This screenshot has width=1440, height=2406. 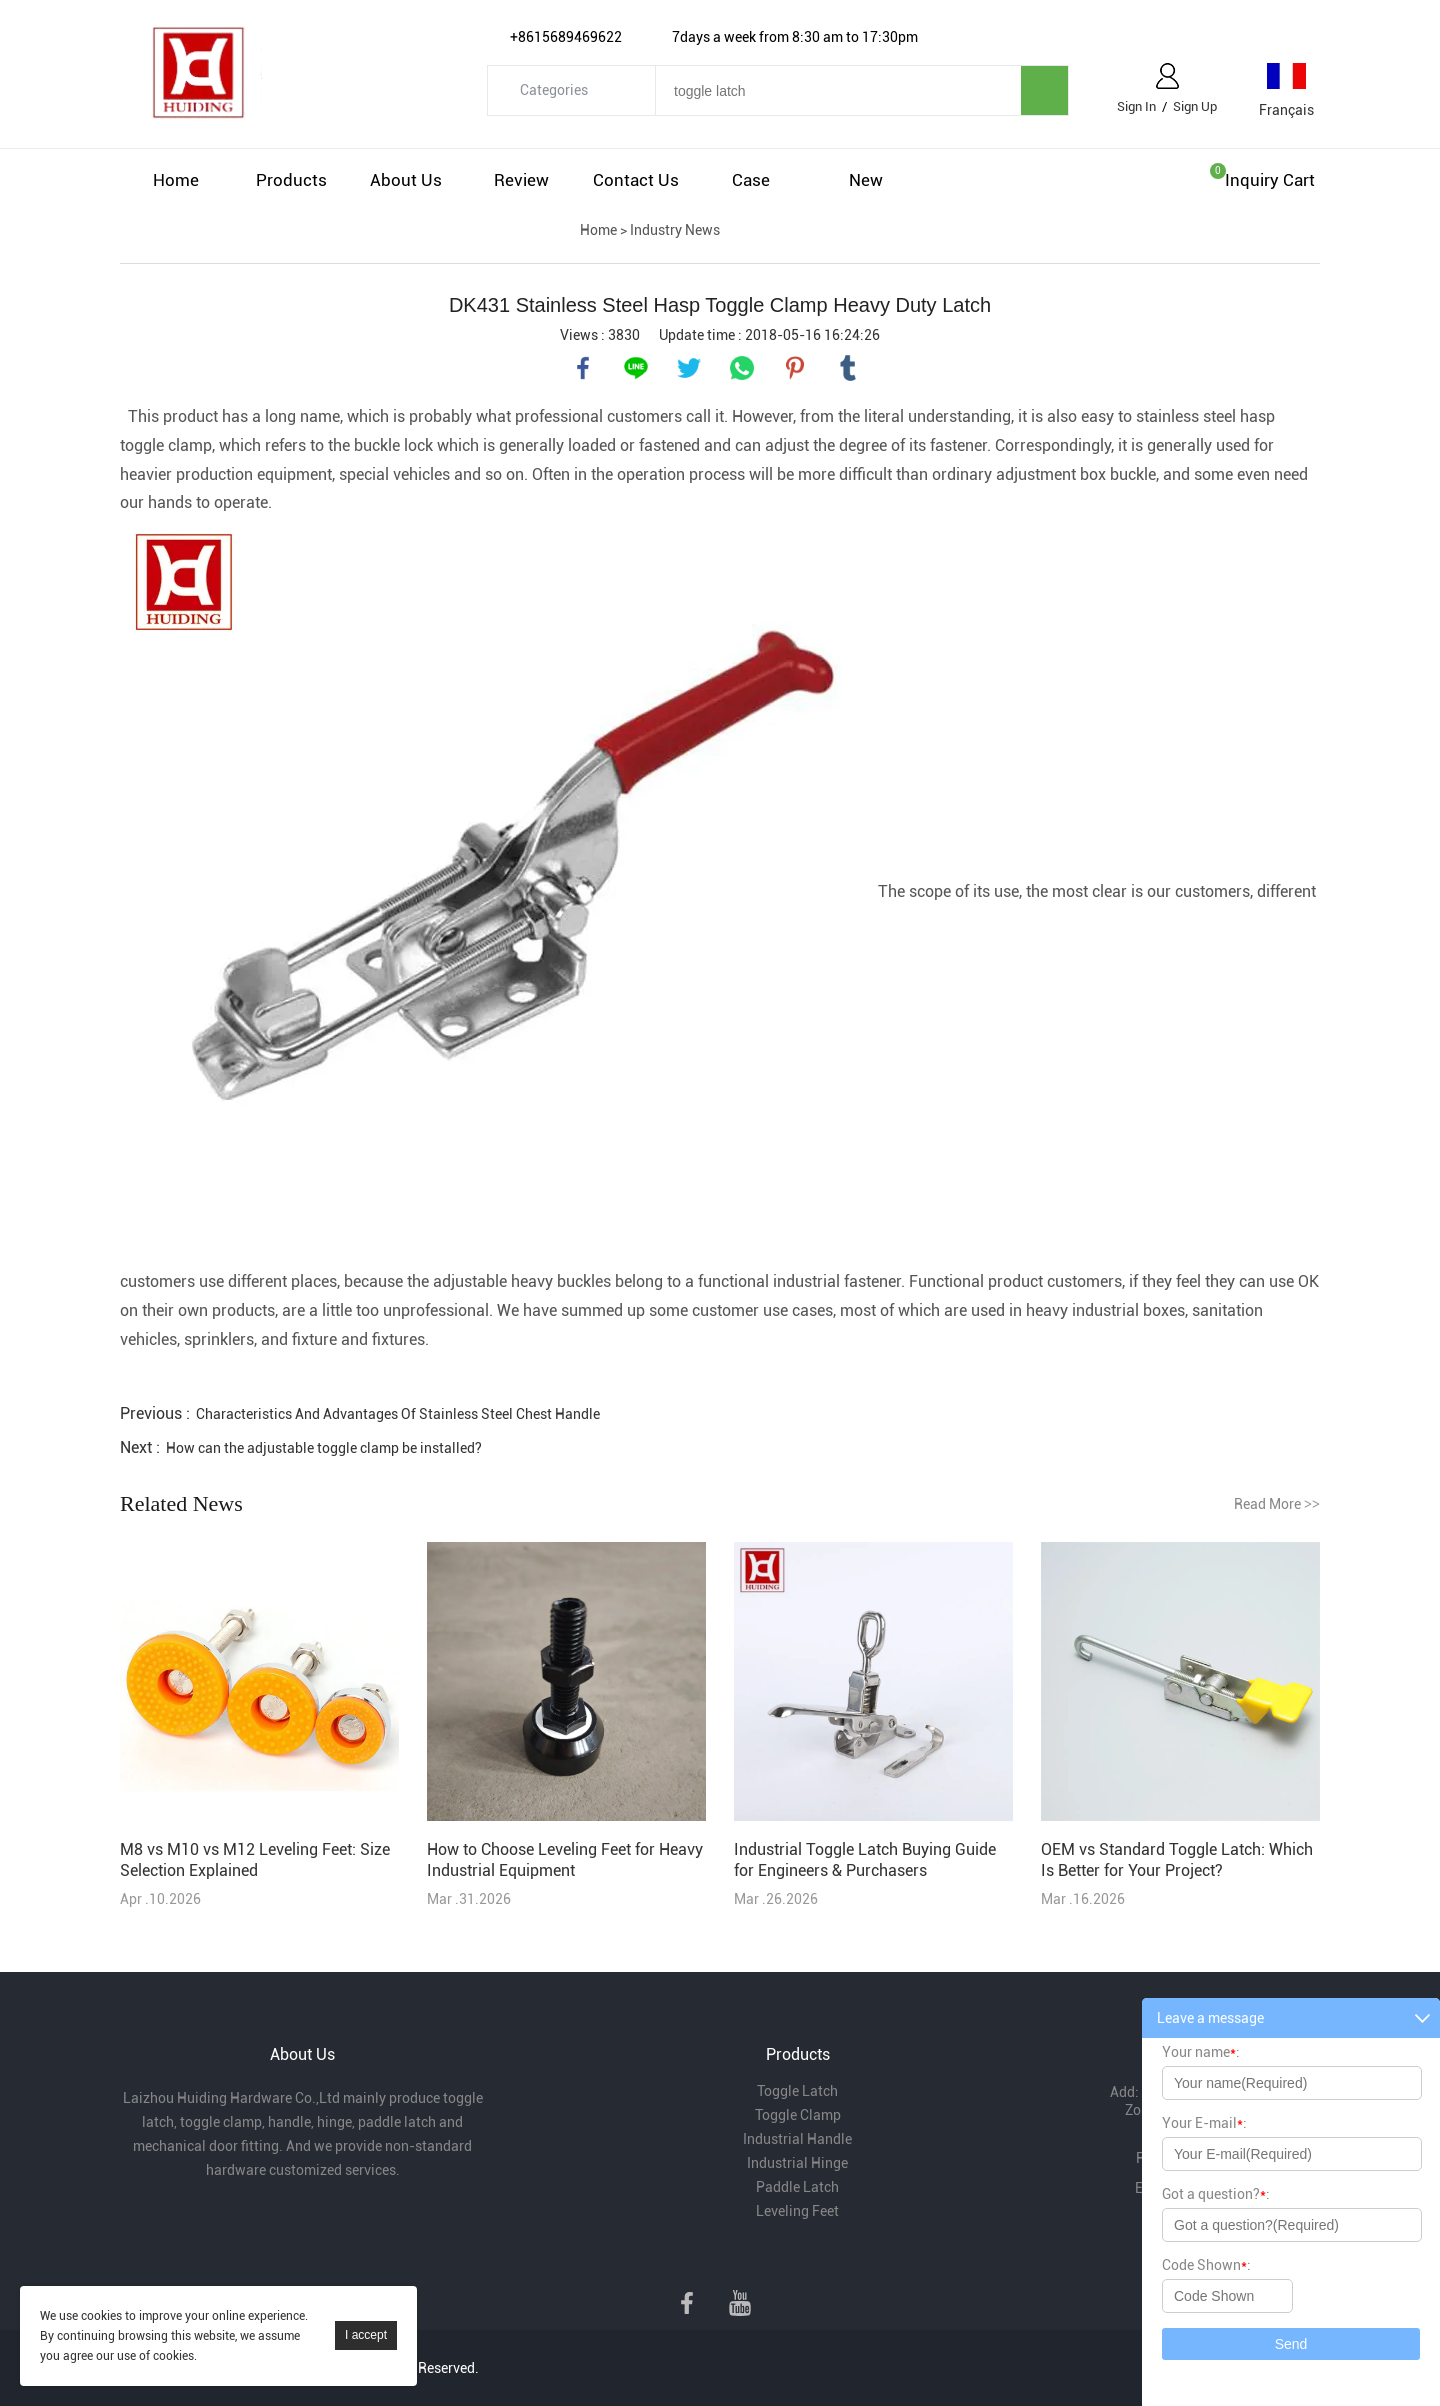 I want to click on How can the adjustable toggle clamp be installed?, so click(x=324, y=1448).